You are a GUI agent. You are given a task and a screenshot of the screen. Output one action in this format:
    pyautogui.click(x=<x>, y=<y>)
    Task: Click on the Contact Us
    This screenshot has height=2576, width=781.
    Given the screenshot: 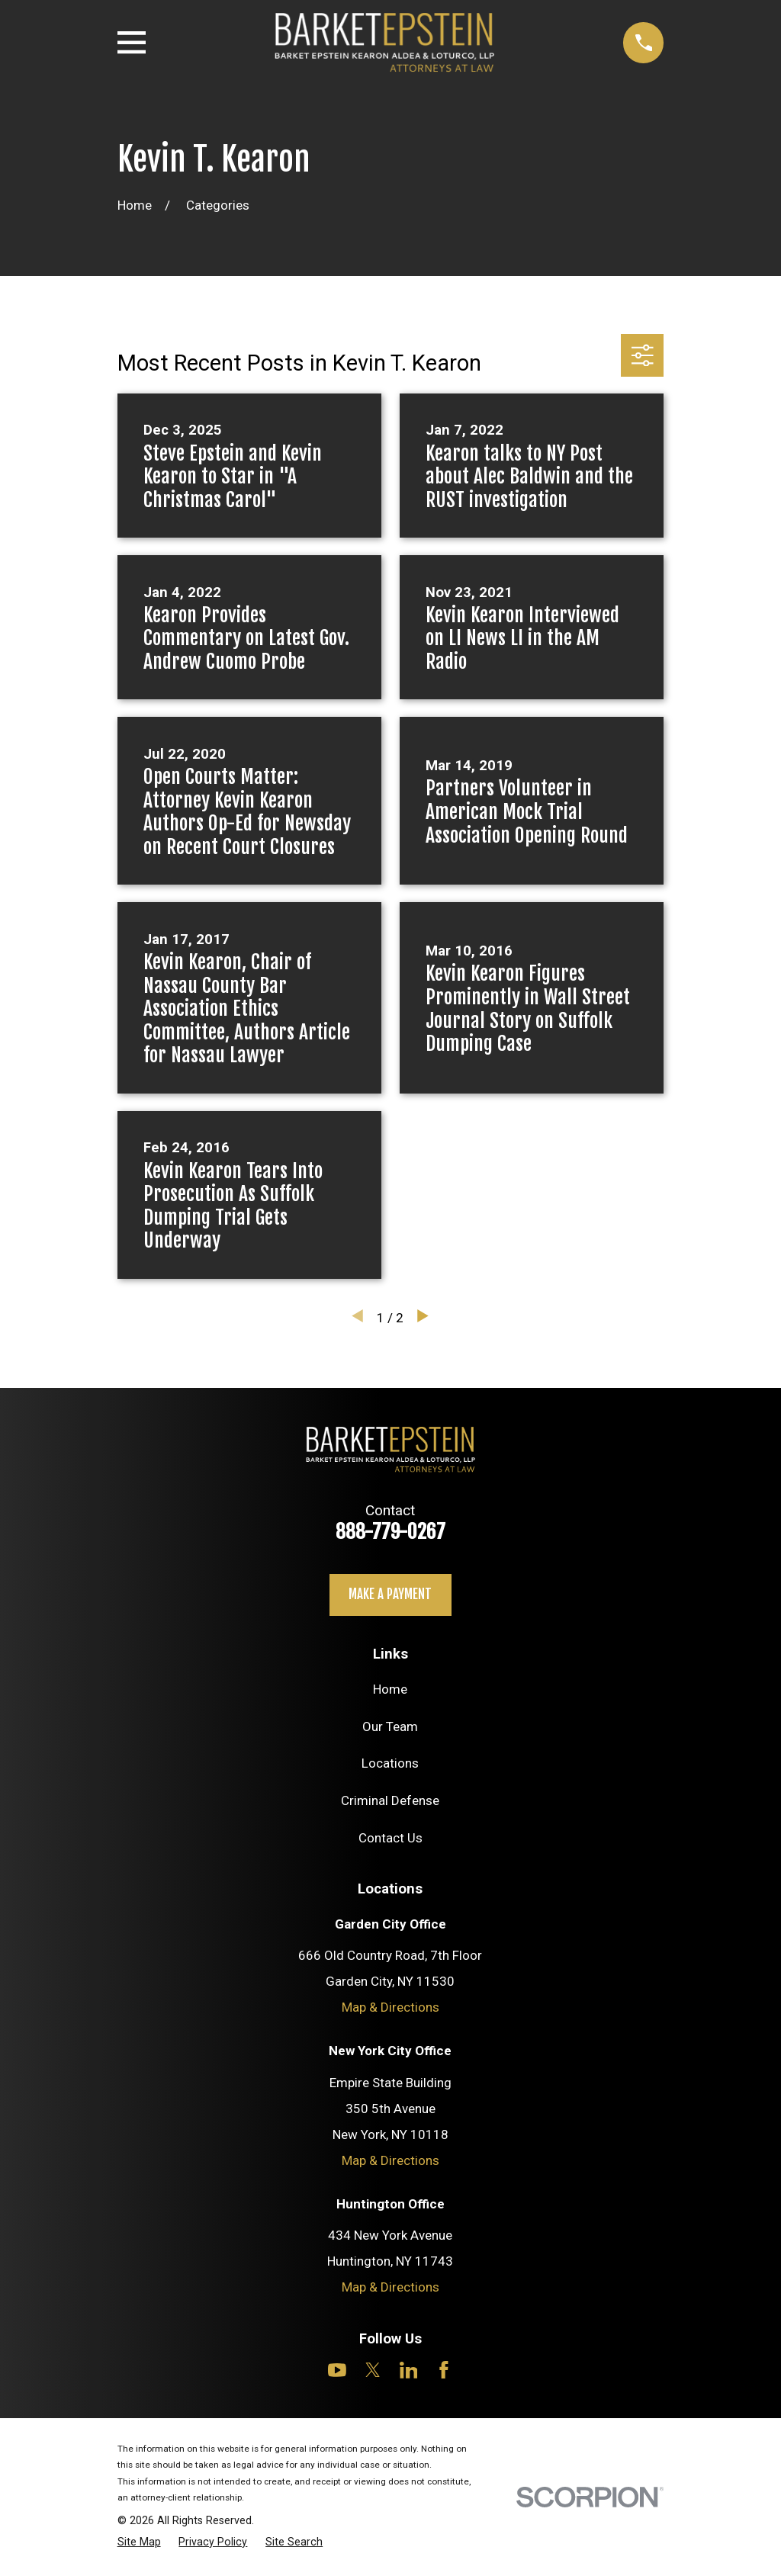 What is the action you would take?
    pyautogui.click(x=390, y=1837)
    